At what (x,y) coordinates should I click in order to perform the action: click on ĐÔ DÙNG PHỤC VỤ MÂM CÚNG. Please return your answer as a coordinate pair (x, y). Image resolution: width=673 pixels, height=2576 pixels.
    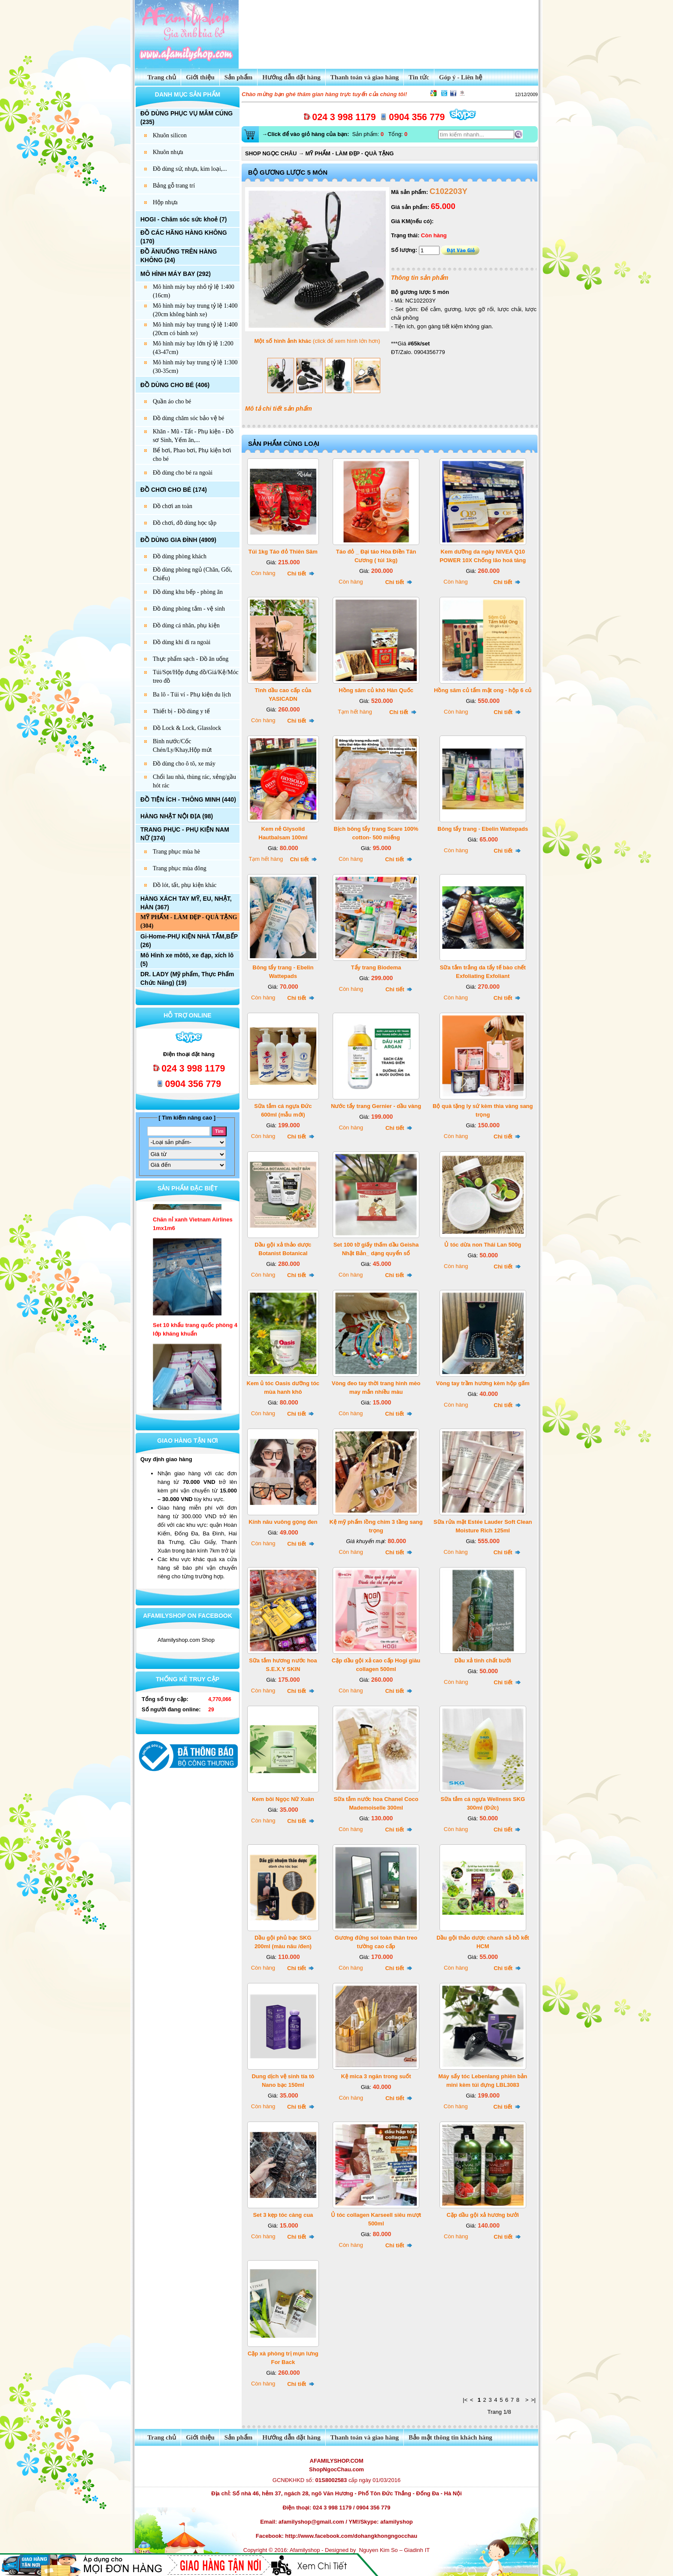
    Looking at the image, I should click on (186, 113).